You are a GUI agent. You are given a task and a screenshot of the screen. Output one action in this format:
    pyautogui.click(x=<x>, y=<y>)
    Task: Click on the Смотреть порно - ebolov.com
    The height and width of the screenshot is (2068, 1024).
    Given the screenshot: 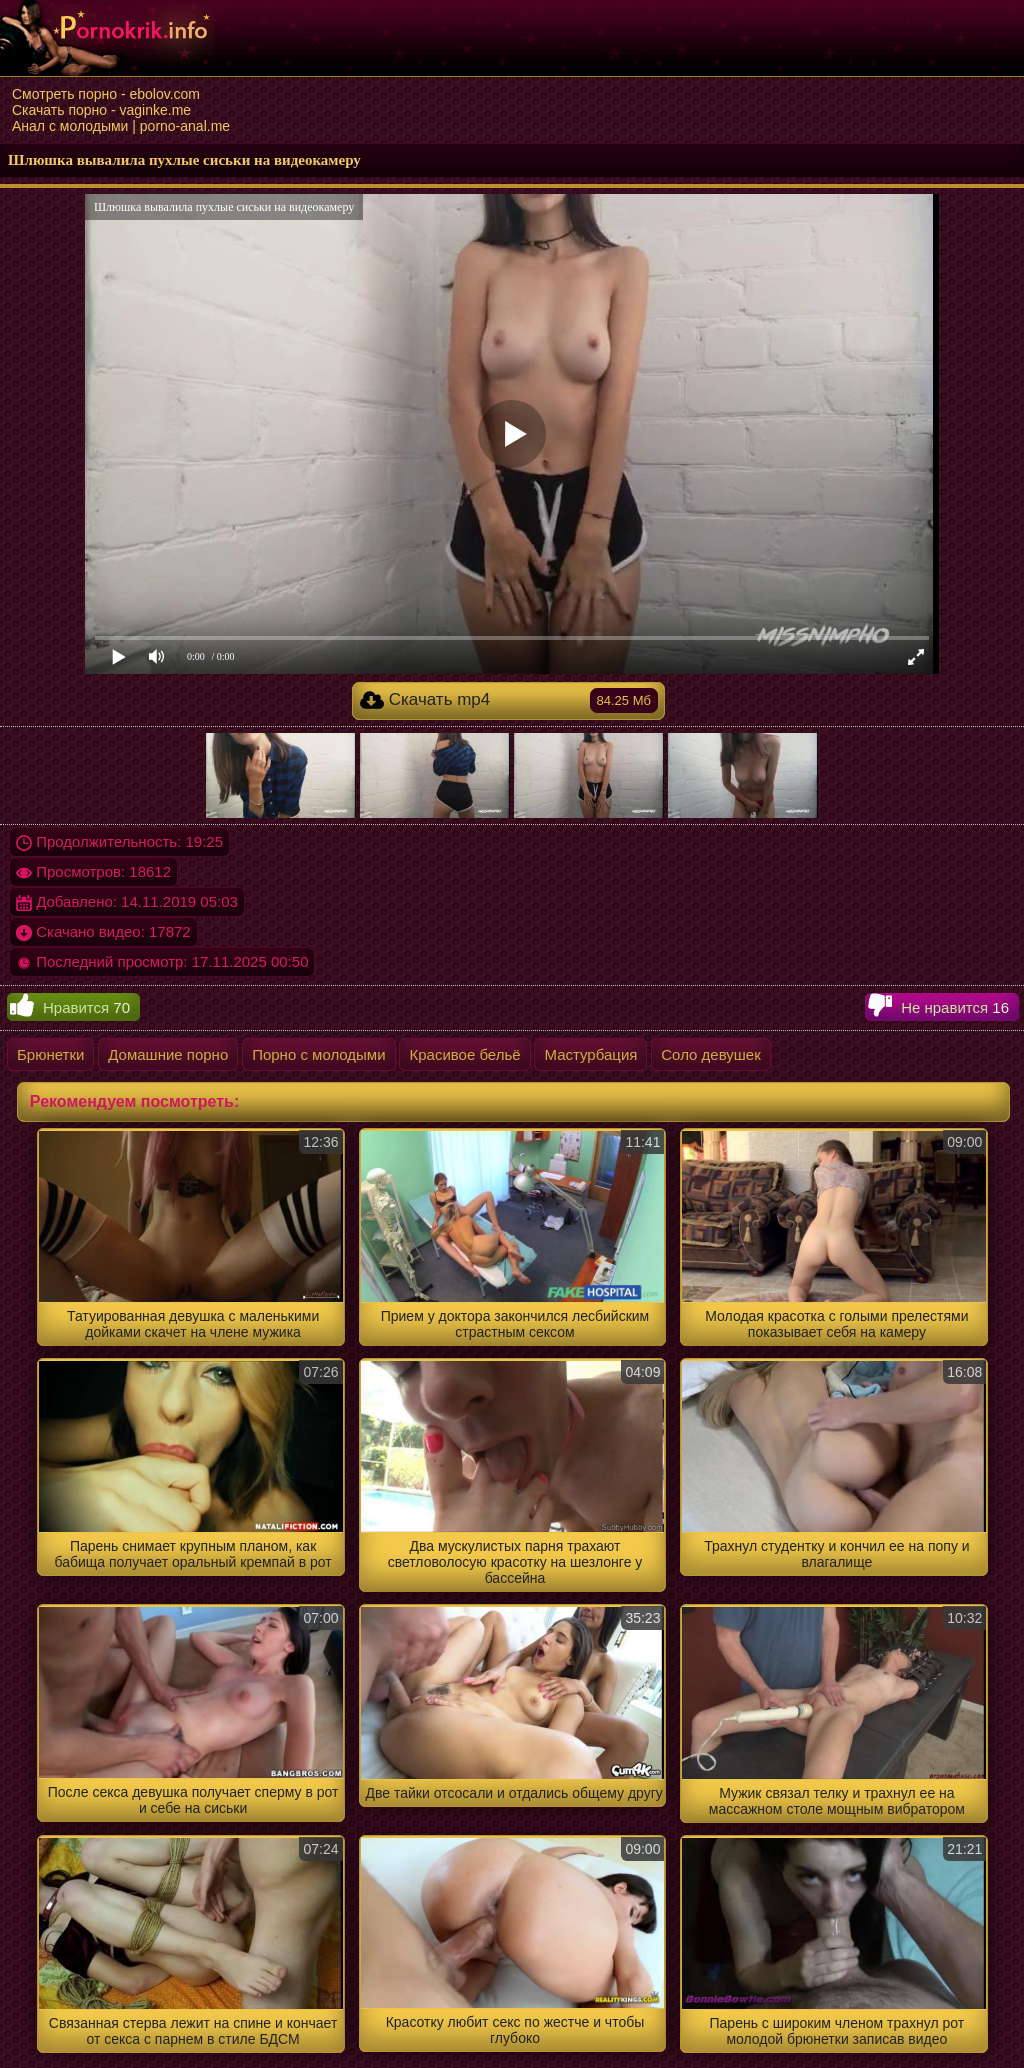 What is the action you would take?
    pyautogui.click(x=106, y=94)
    